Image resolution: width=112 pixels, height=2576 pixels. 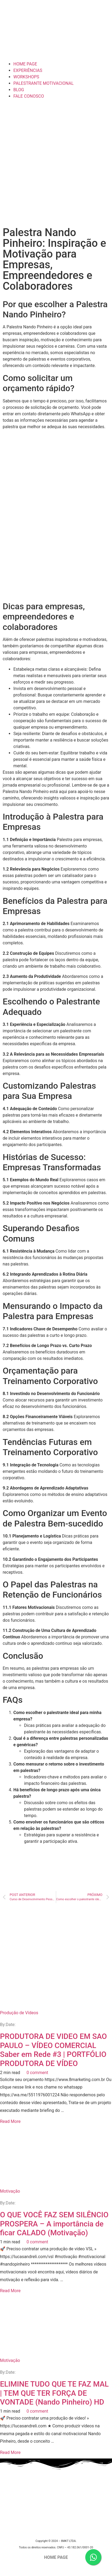 I want to click on PALESTRANTE MOTIVACIONAL, so click(x=43, y=83).